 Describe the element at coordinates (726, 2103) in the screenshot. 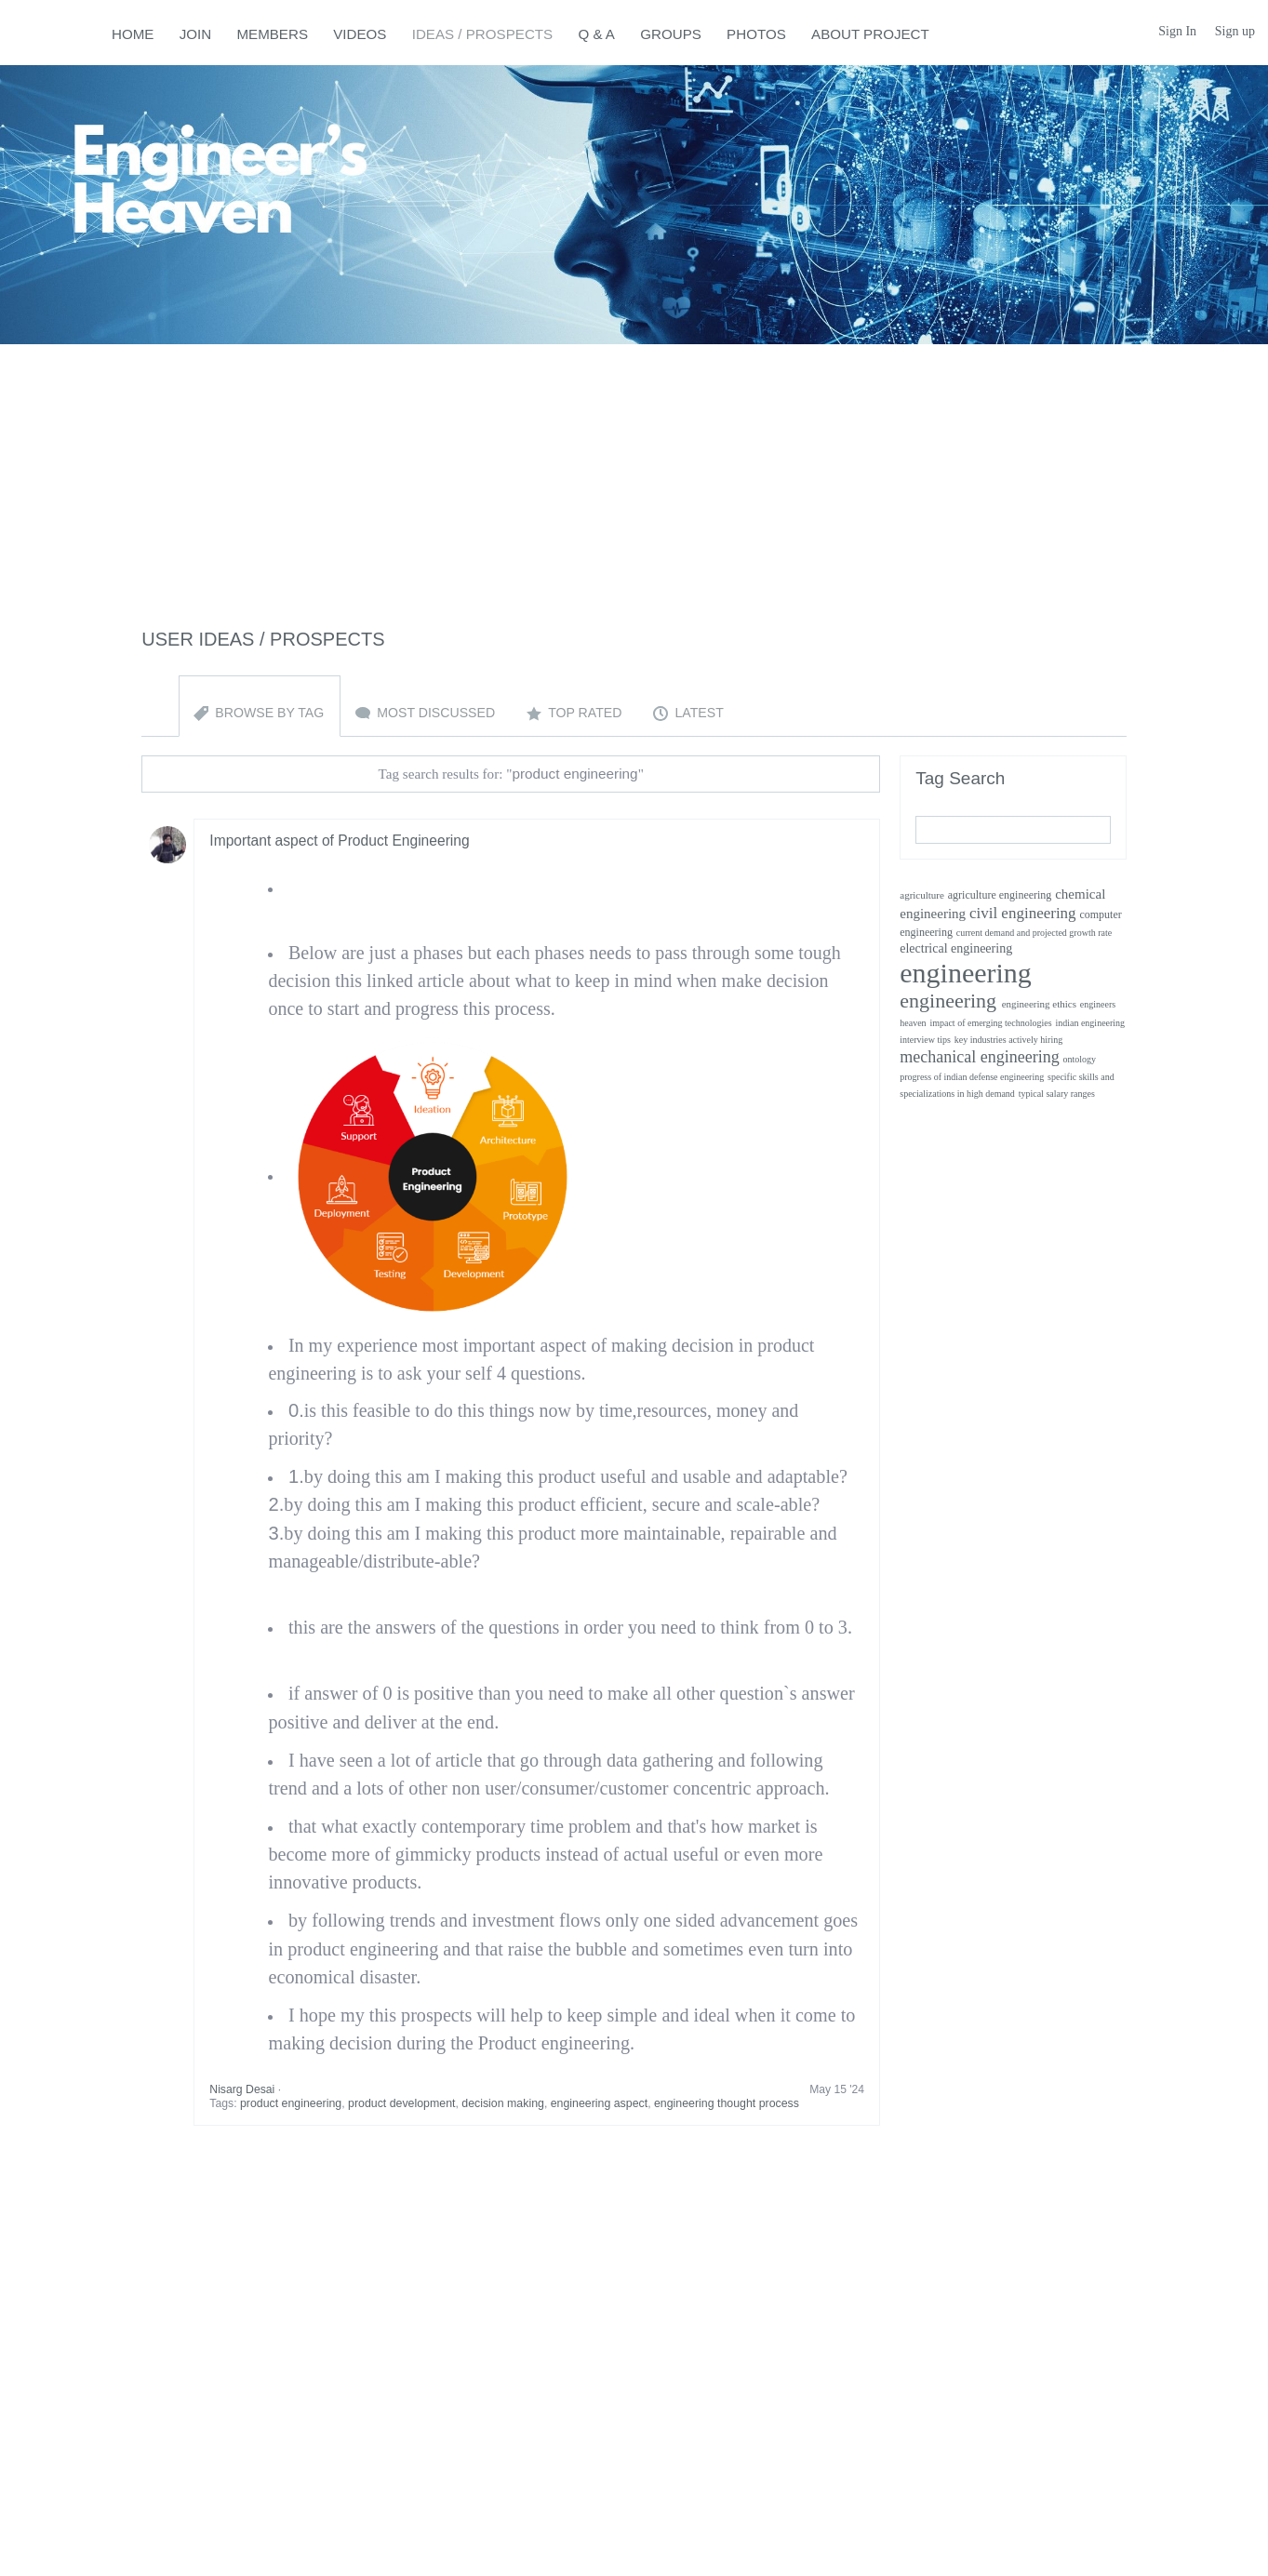

I see `engineering thought process` at that location.